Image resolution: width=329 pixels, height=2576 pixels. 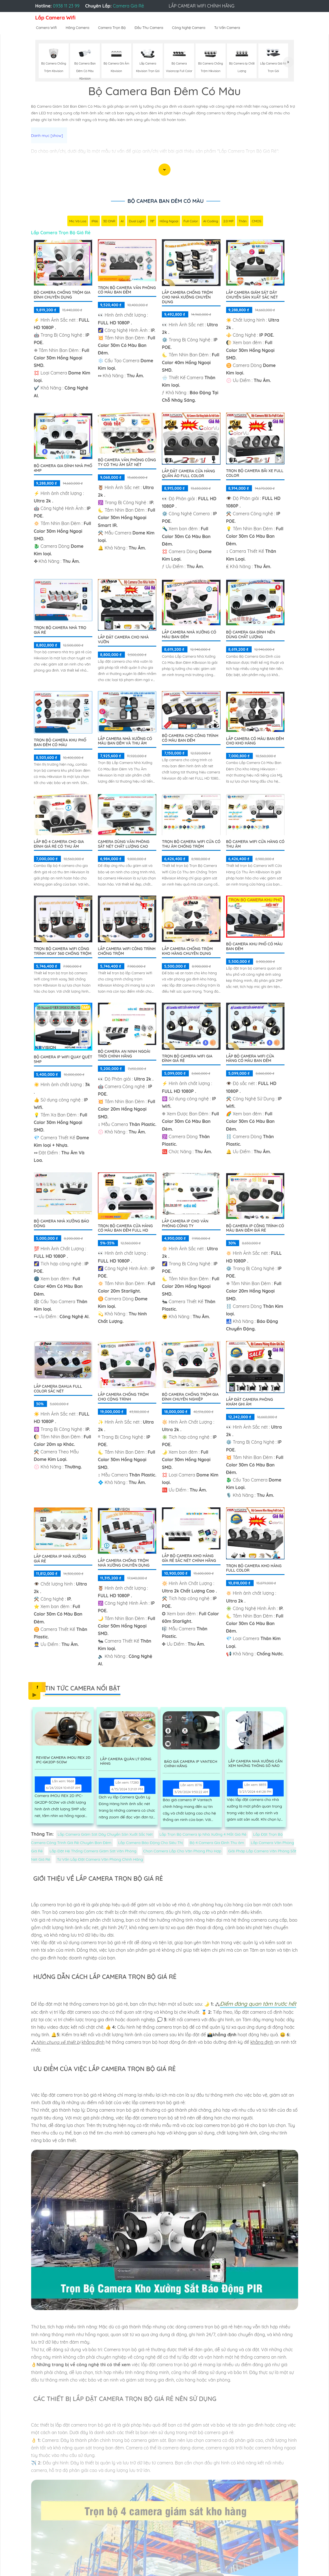 I want to click on Lắp Camera Chống Trộm Kho Hàng Chuyên Dụng, so click(x=187, y=952).